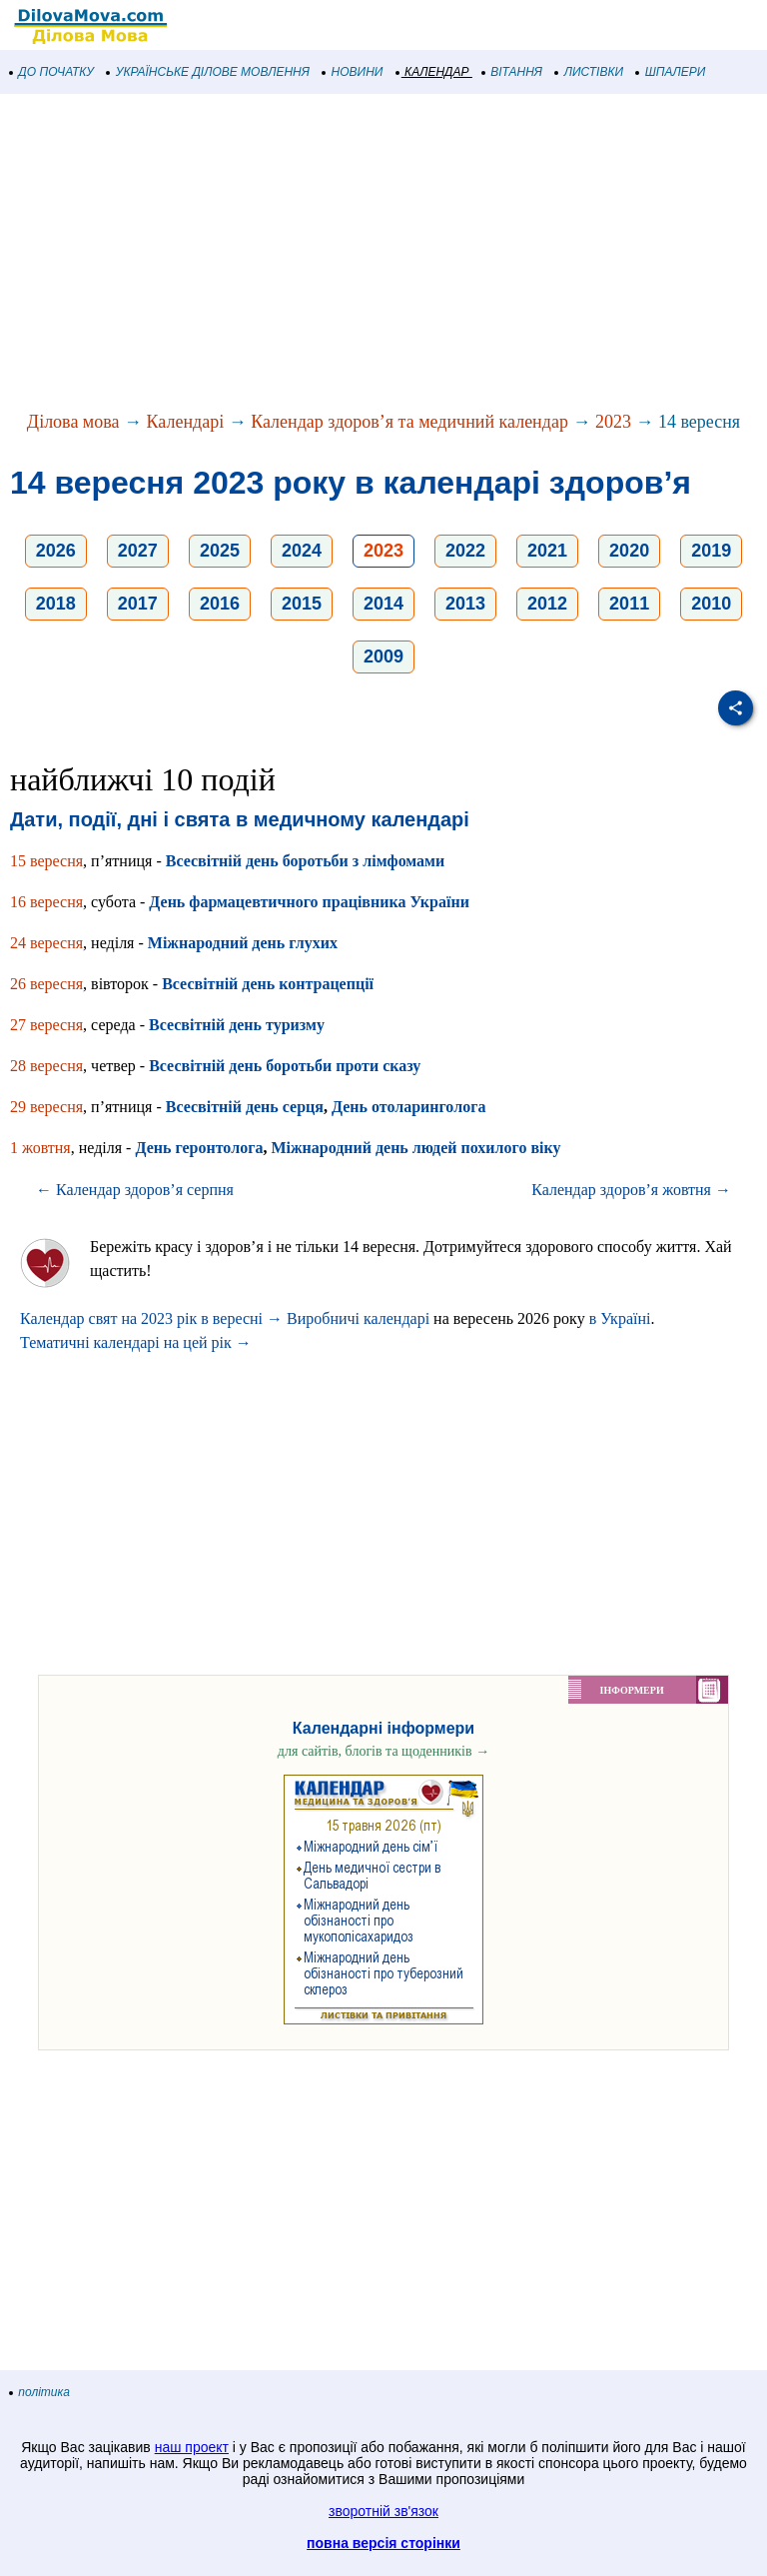 This screenshot has width=767, height=2576. What do you see at coordinates (383, 656) in the screenshot?
I see `2009` at bounding box center [383, 656].